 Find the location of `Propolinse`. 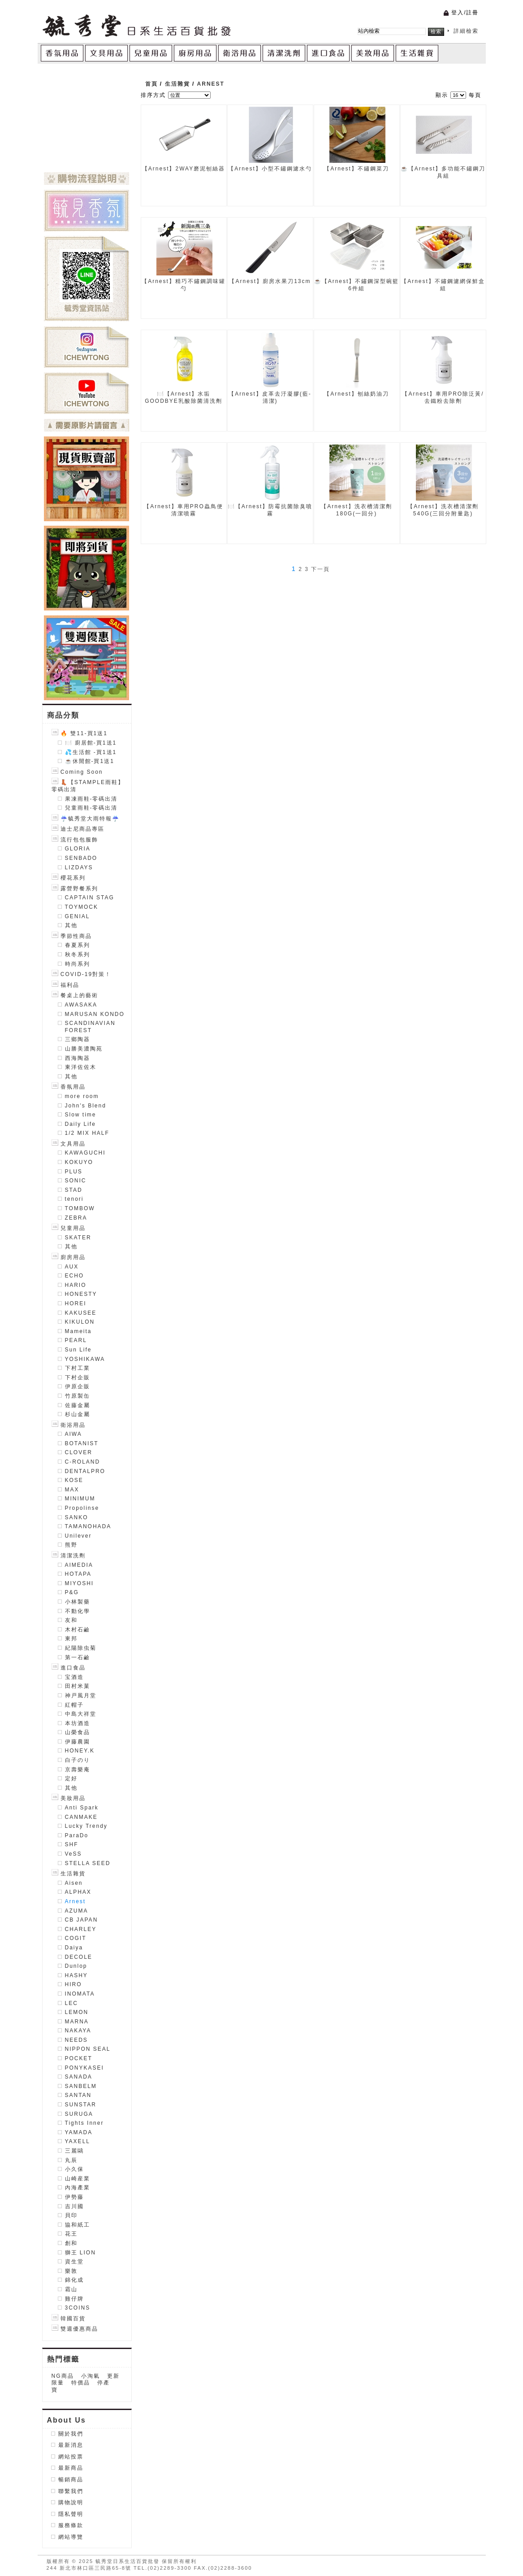

Propolinse is located at coordinates (82, 1508).